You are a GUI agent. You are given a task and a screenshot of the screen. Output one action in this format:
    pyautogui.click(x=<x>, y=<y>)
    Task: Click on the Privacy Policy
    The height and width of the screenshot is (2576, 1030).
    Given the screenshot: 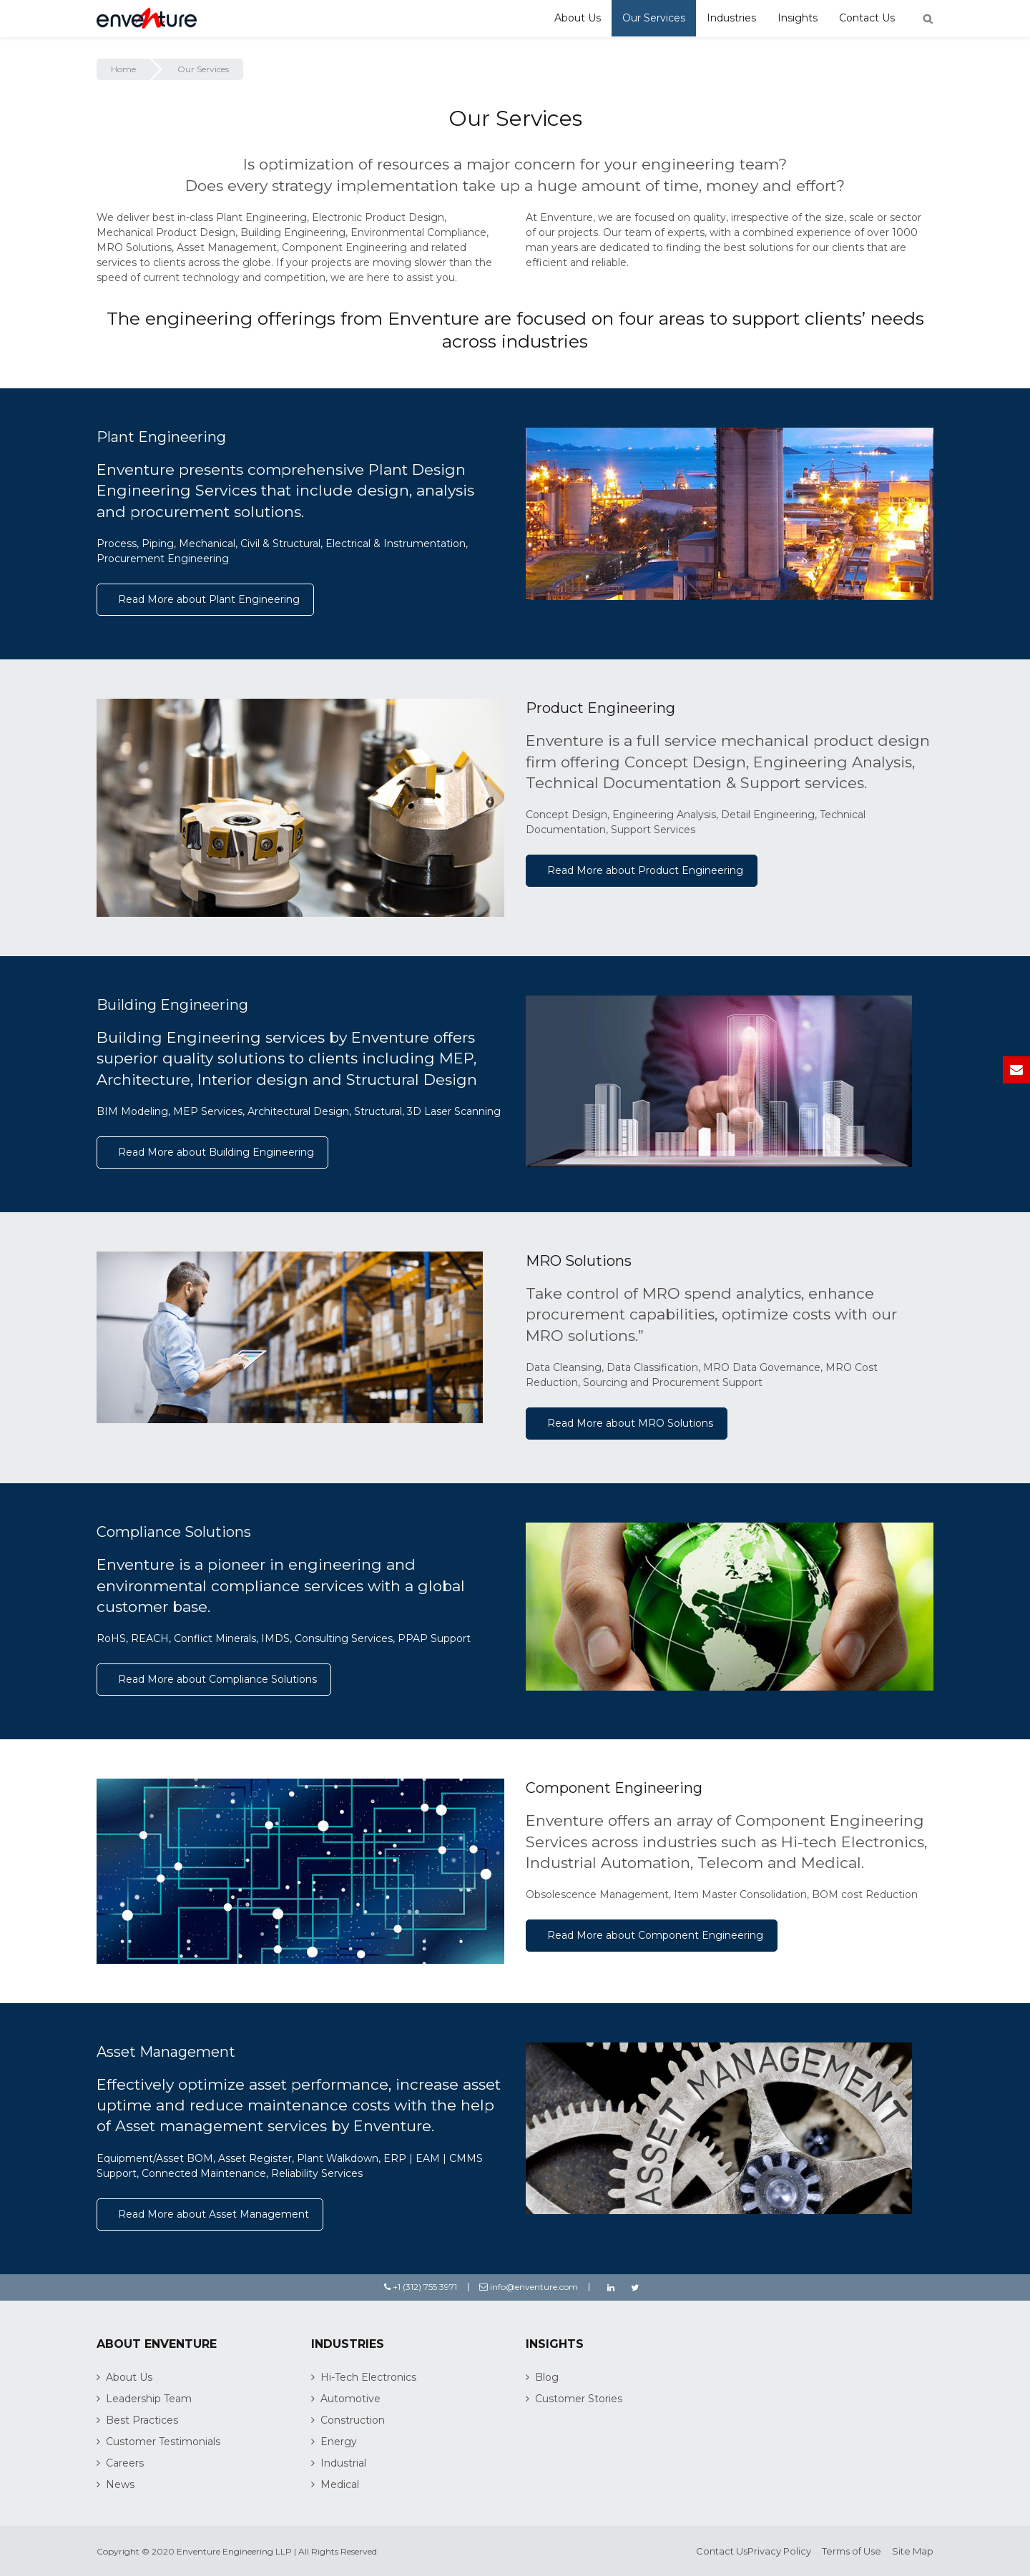 What is the action you would take?
    pyautogui.click(x=779, y=2551)
    